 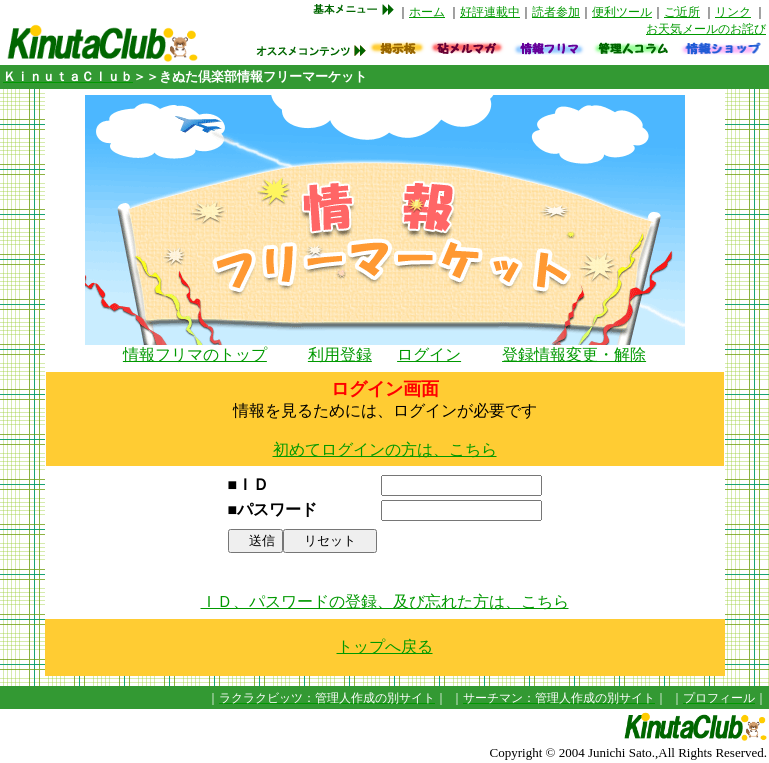 What do you see at coordinates (385, 449) in the screenshot?
I see `初めてログインの方は、こちら` at bounding box center [385, 449].